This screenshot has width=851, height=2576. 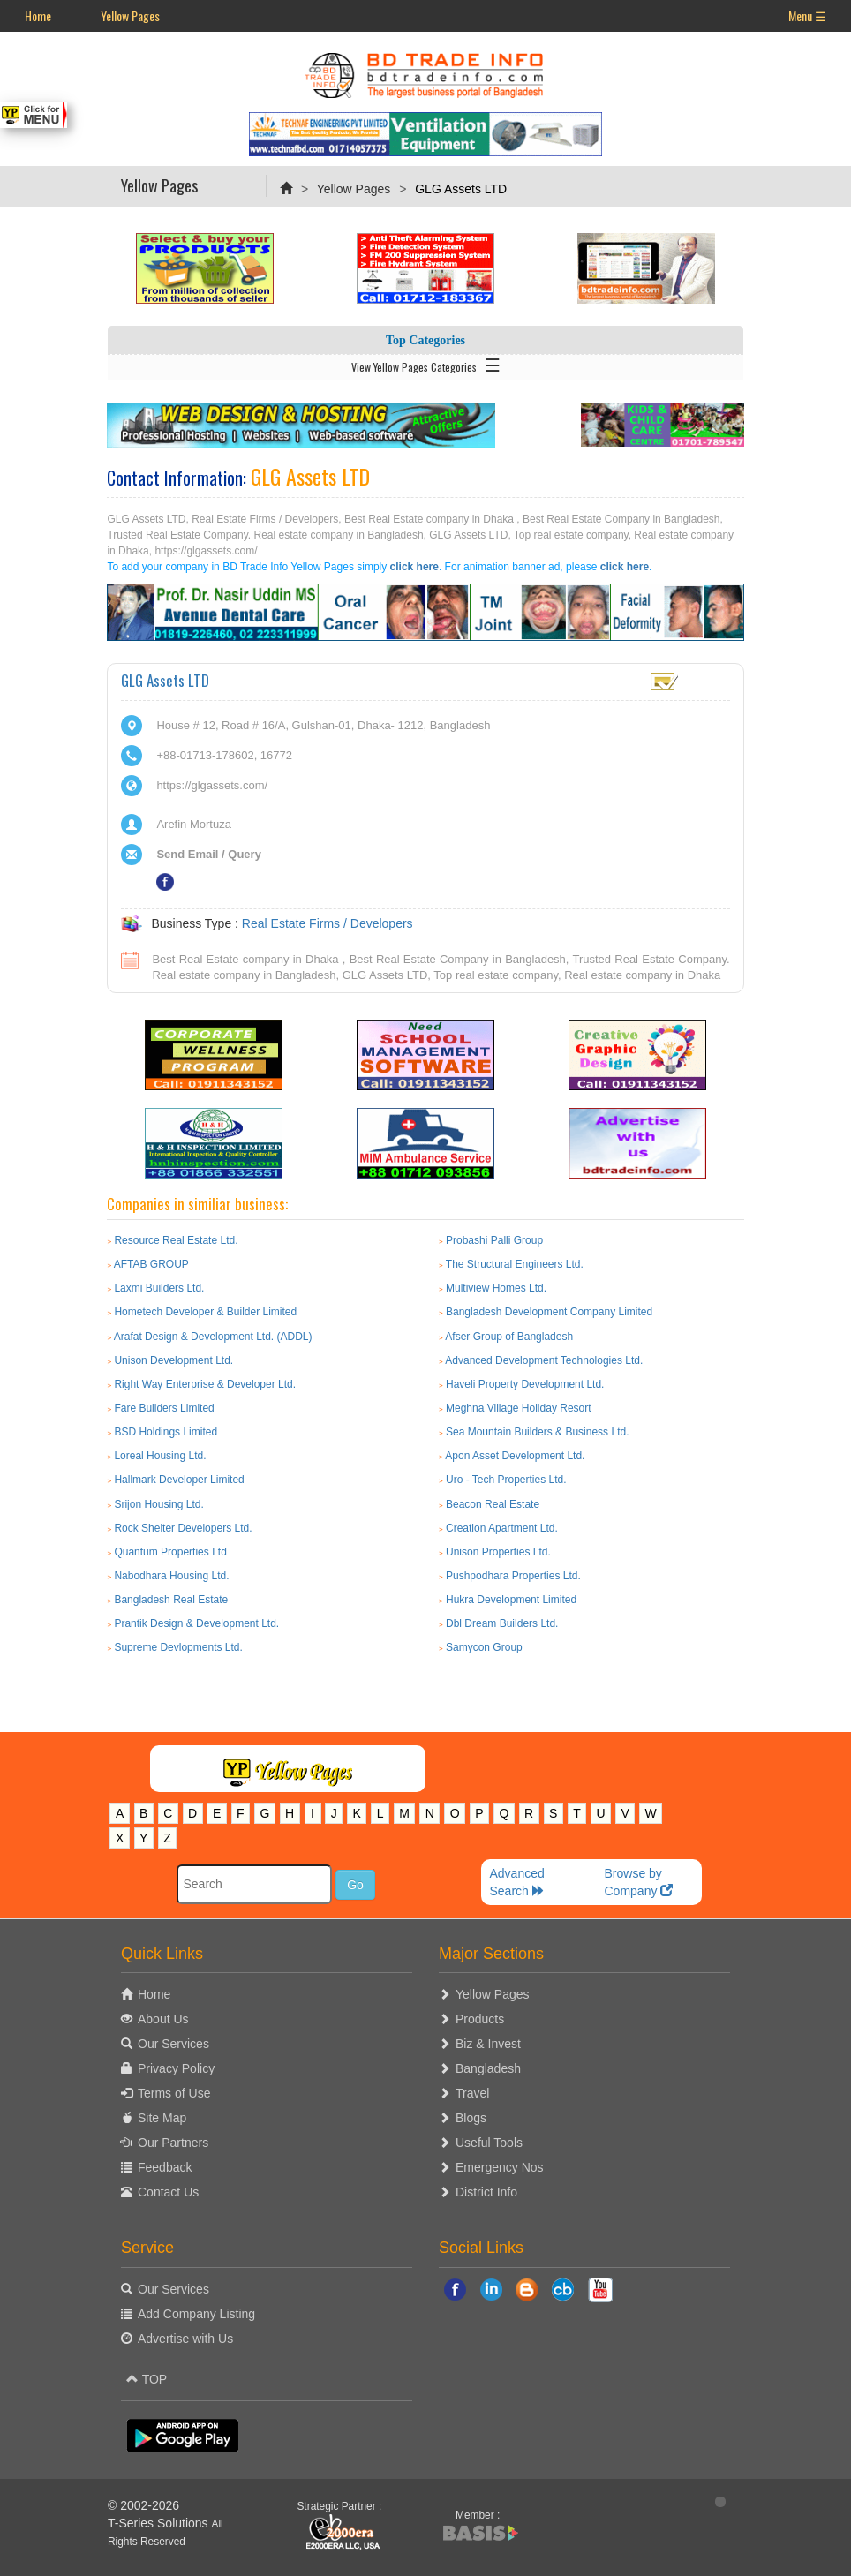 I want to click on Site Map, so click(x=162, y=2118).